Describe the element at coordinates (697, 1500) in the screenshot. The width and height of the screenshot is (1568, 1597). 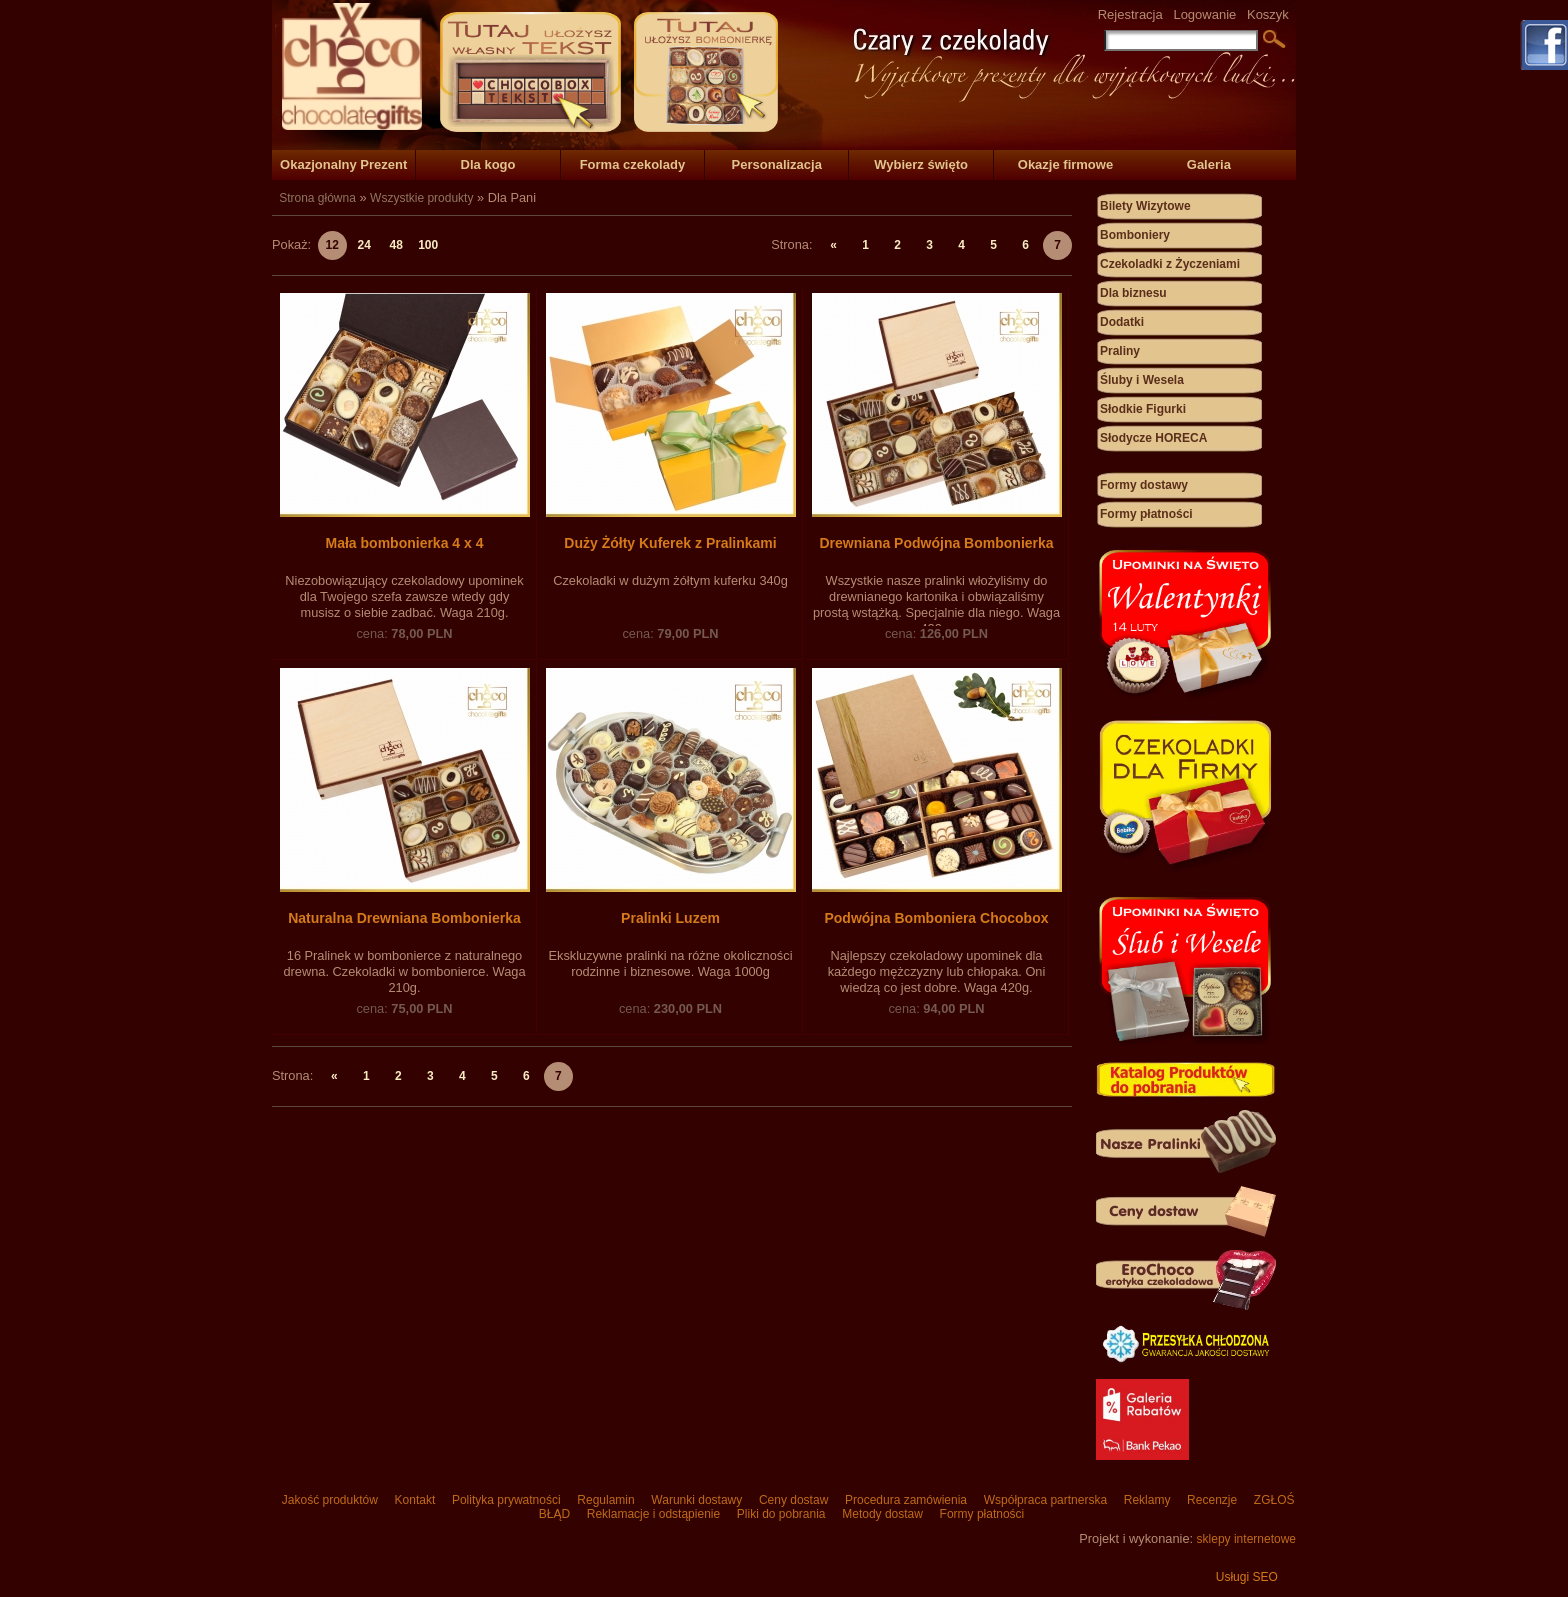
I see `Warunki dostawy` at that location.